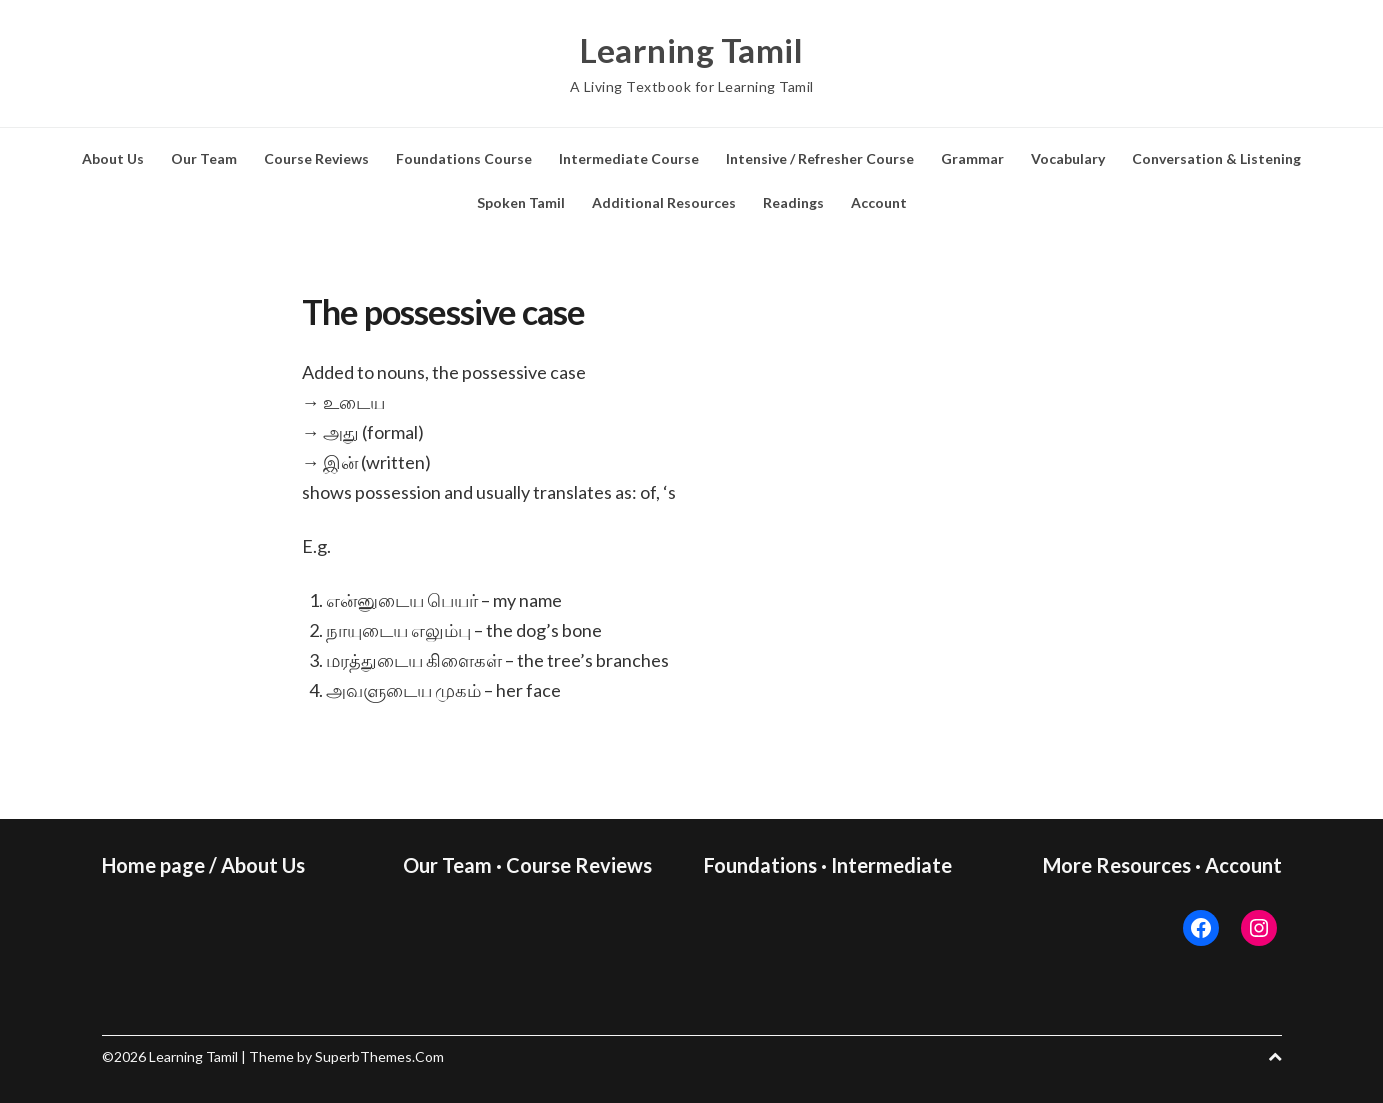  I want to click on Foundations Course, so click(464, 158).